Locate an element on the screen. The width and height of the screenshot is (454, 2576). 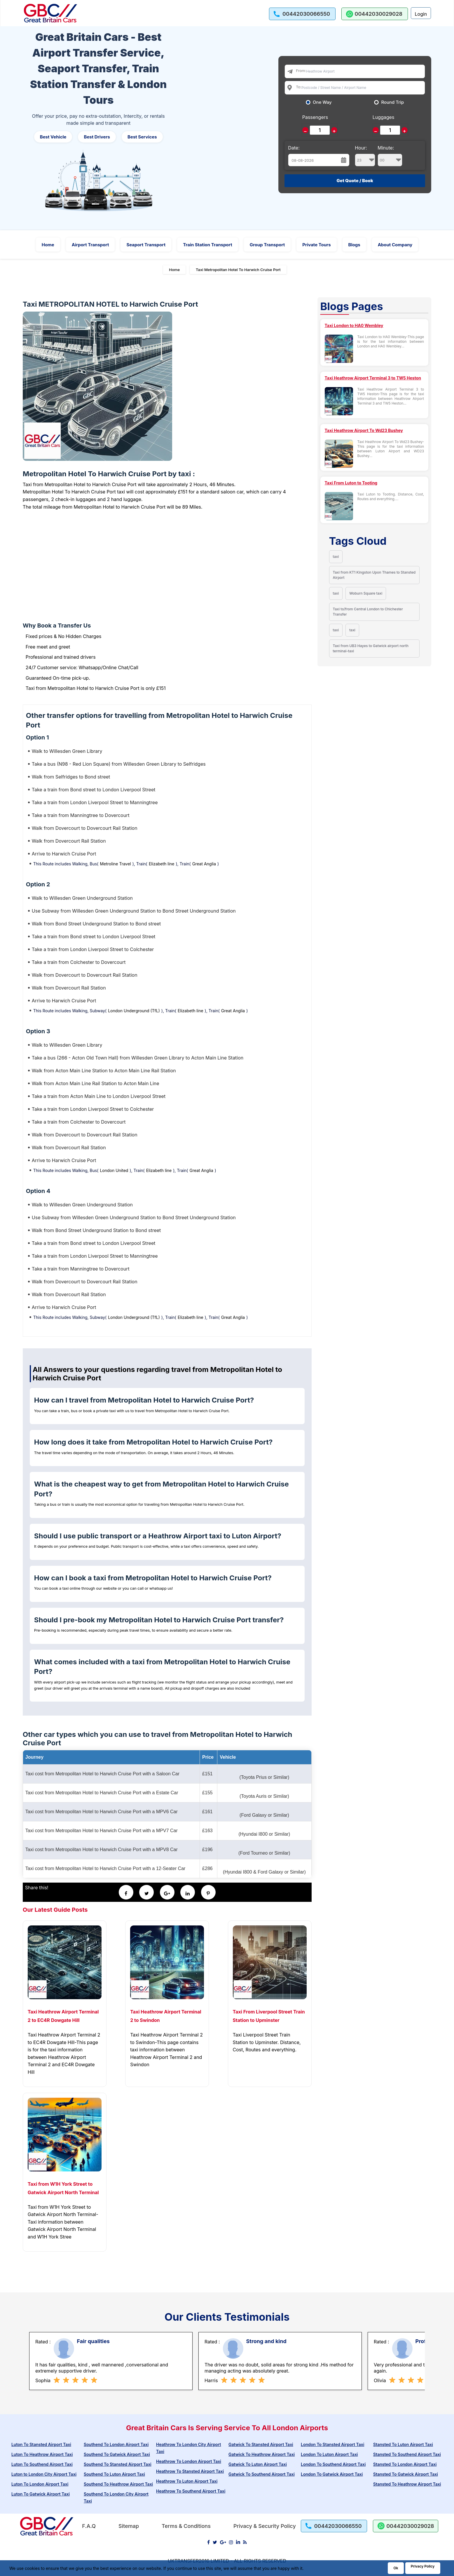
Stansted To Heathrow Airport Taxi is located at coordinates (407, 2484).